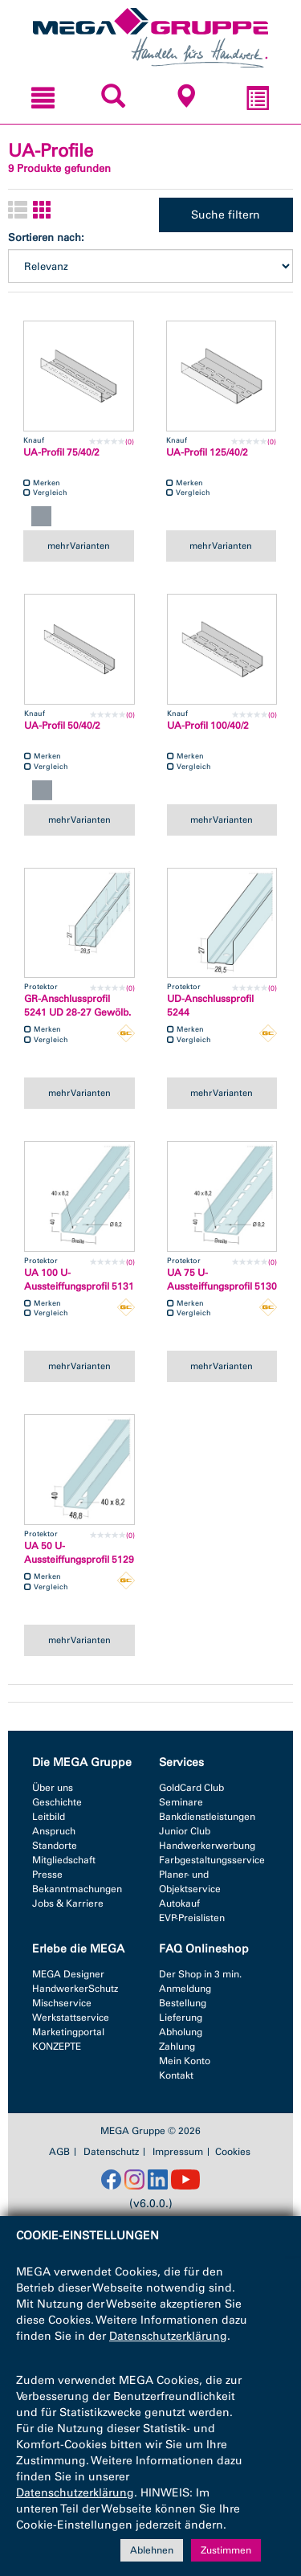 The width and height of the screenshot is (301, 2576). What do you see at coordinates (226, 2550) in the screenshot?
I see `Zustimmen` at bounding box center [226, 2550].